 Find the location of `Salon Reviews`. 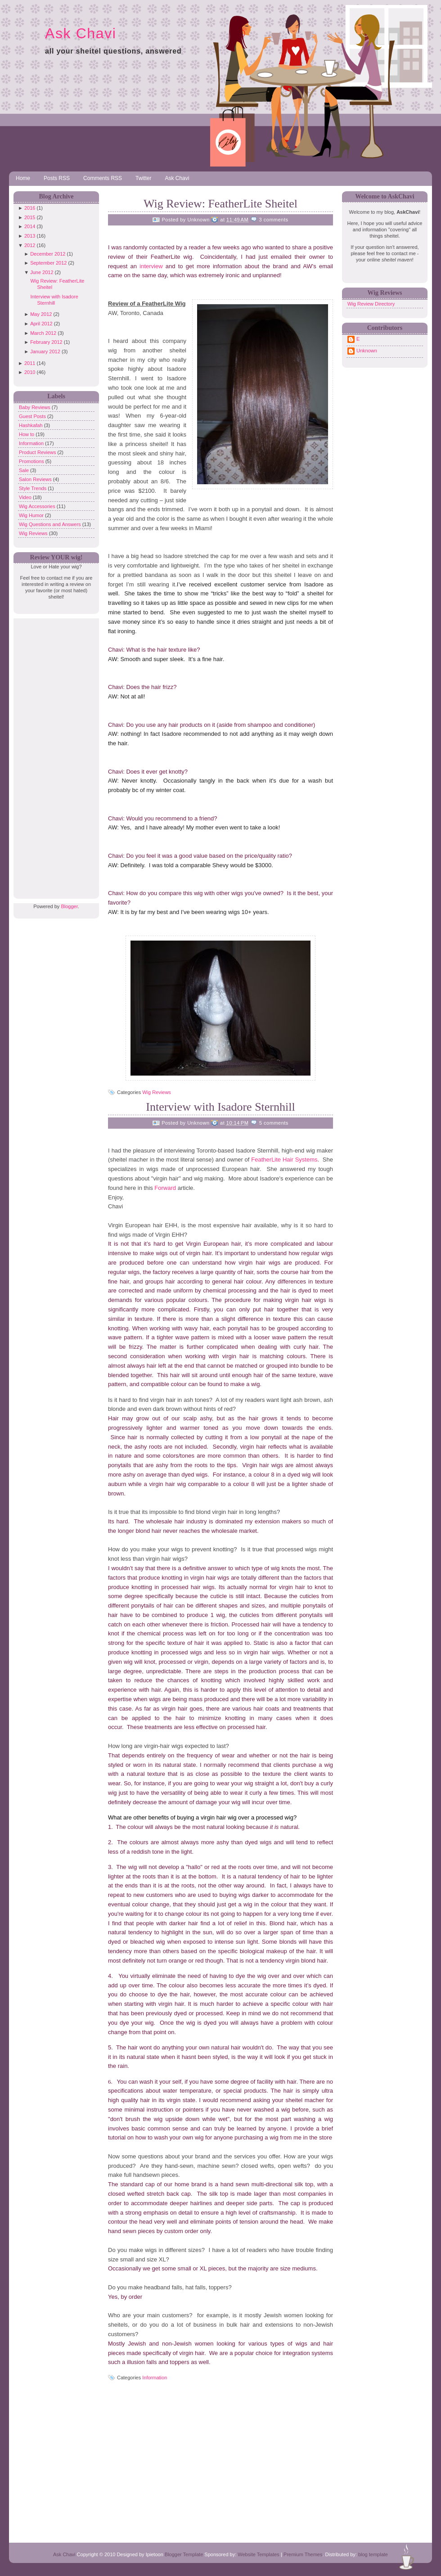

Salon Reviews is located at coordinates (36, 479).